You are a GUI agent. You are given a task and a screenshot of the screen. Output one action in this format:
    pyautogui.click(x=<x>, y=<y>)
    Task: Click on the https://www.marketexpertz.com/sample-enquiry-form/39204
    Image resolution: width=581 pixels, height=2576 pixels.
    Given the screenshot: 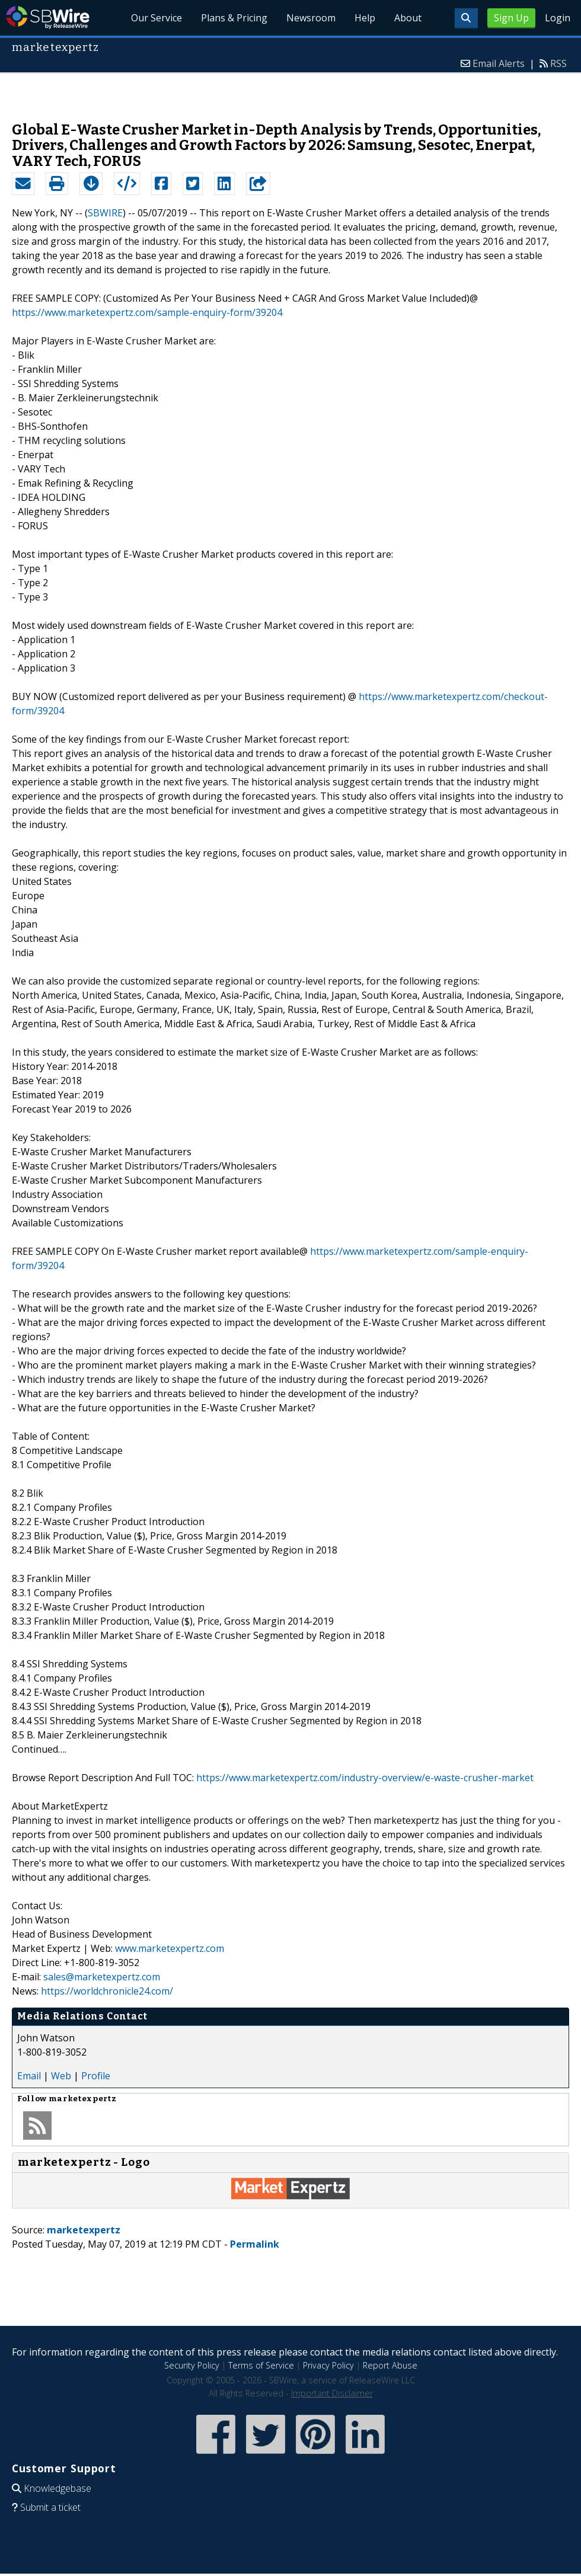 What is the action you would take?
    pyautogui.click(x=147, y=312)
    